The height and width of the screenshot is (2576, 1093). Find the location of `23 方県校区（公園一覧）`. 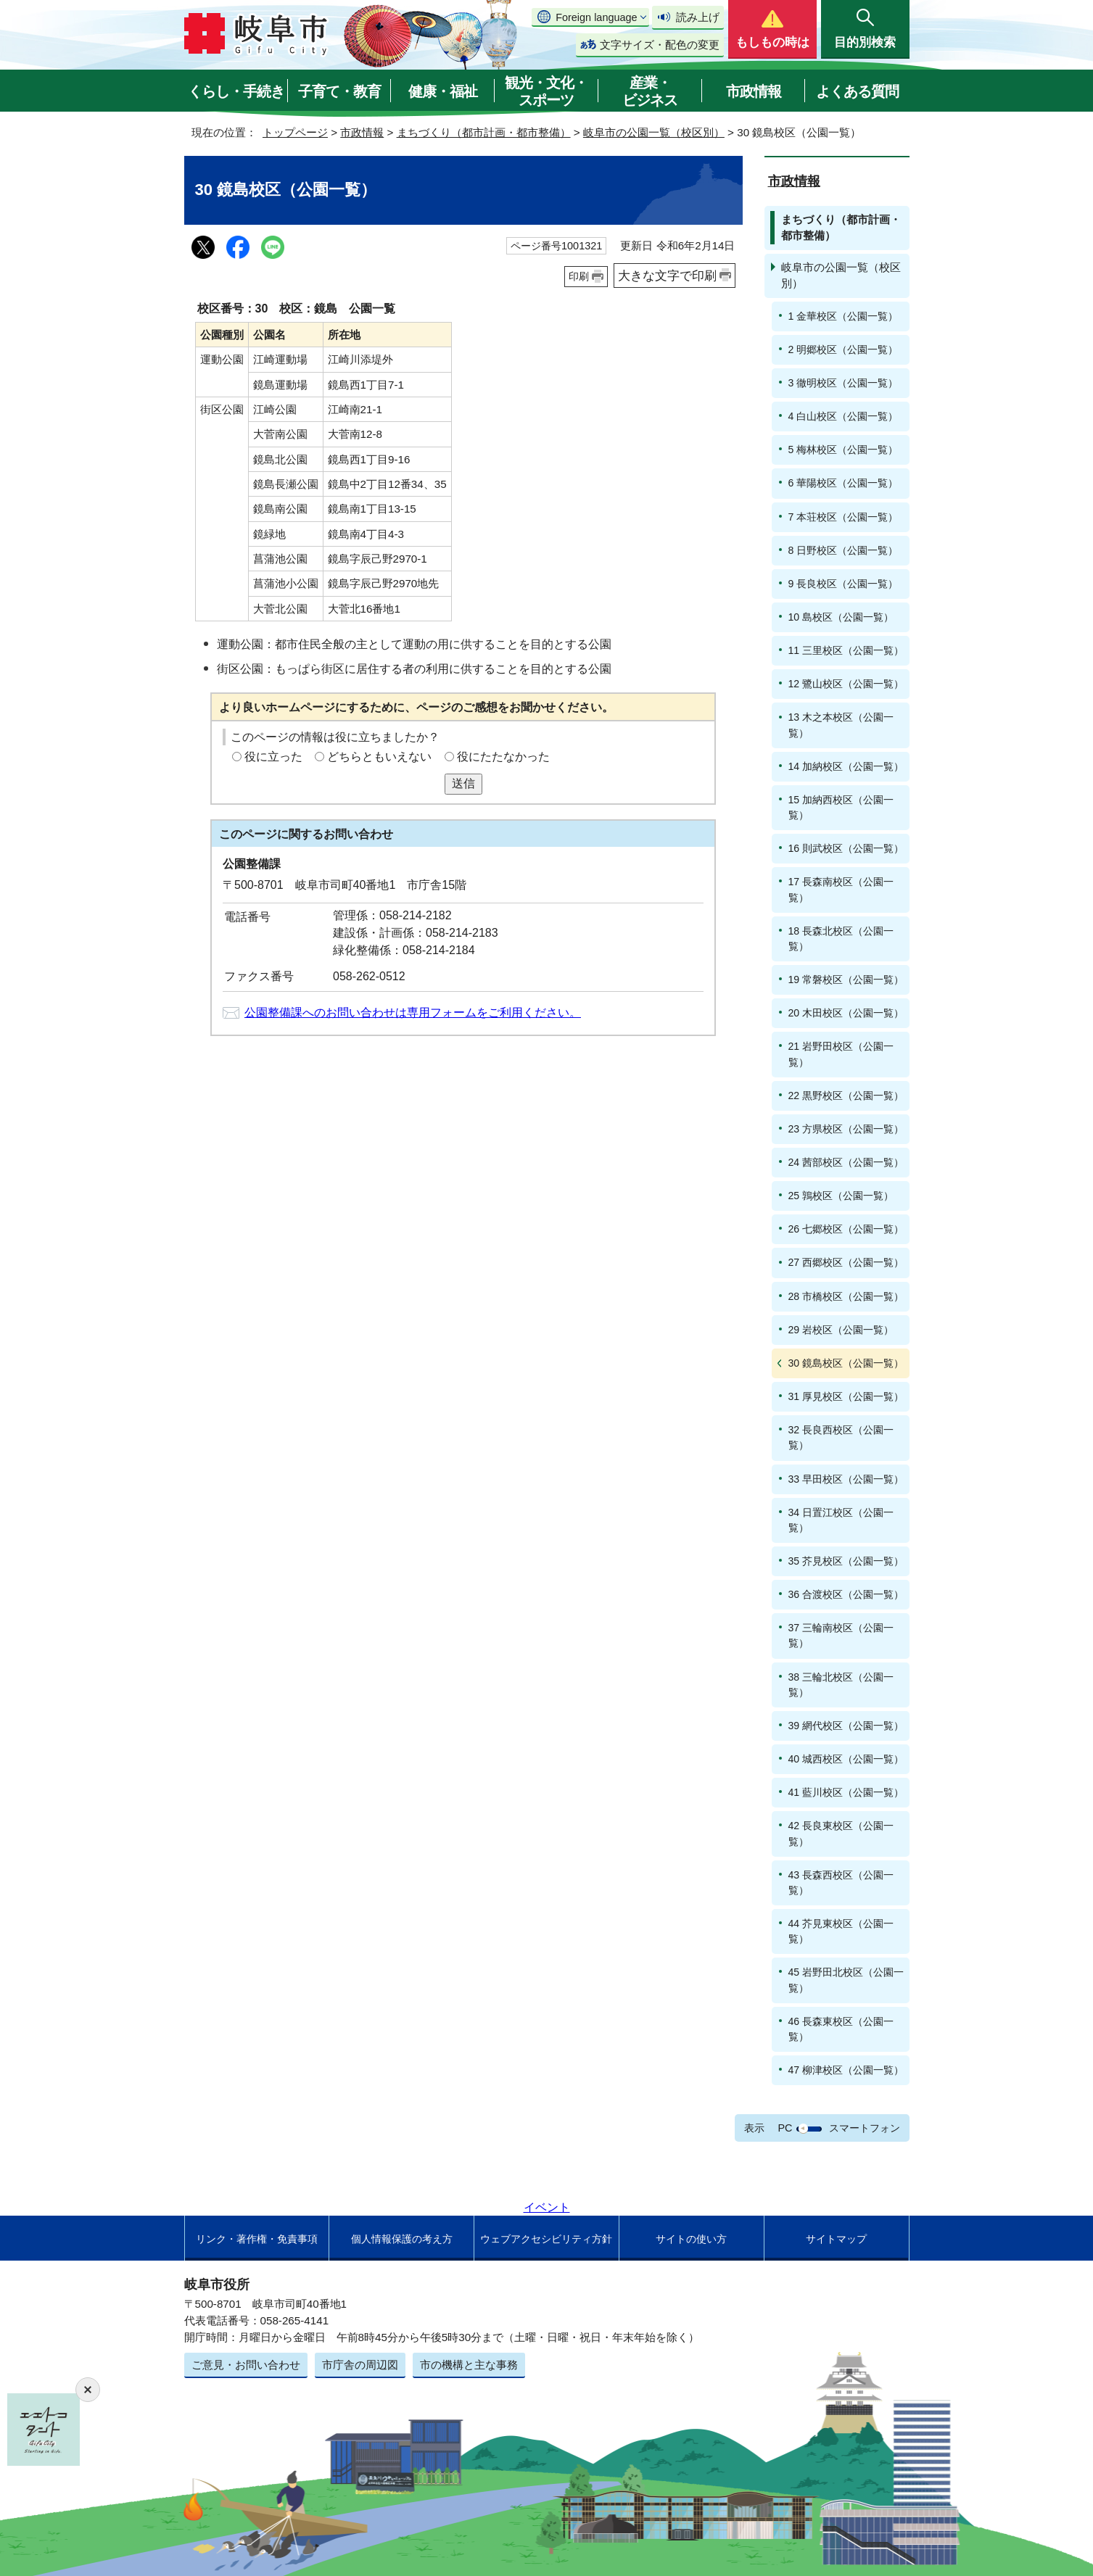

23 方県校区（公園一覧） is located at coordinates (846, 1129).